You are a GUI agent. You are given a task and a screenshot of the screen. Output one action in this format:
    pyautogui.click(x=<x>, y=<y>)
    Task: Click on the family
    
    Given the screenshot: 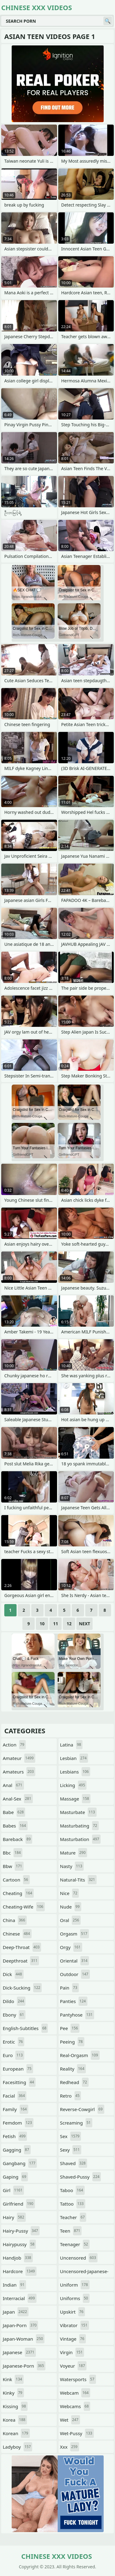 What is the action you would take?
    pyautogui.click(x=15, y=2109)
    